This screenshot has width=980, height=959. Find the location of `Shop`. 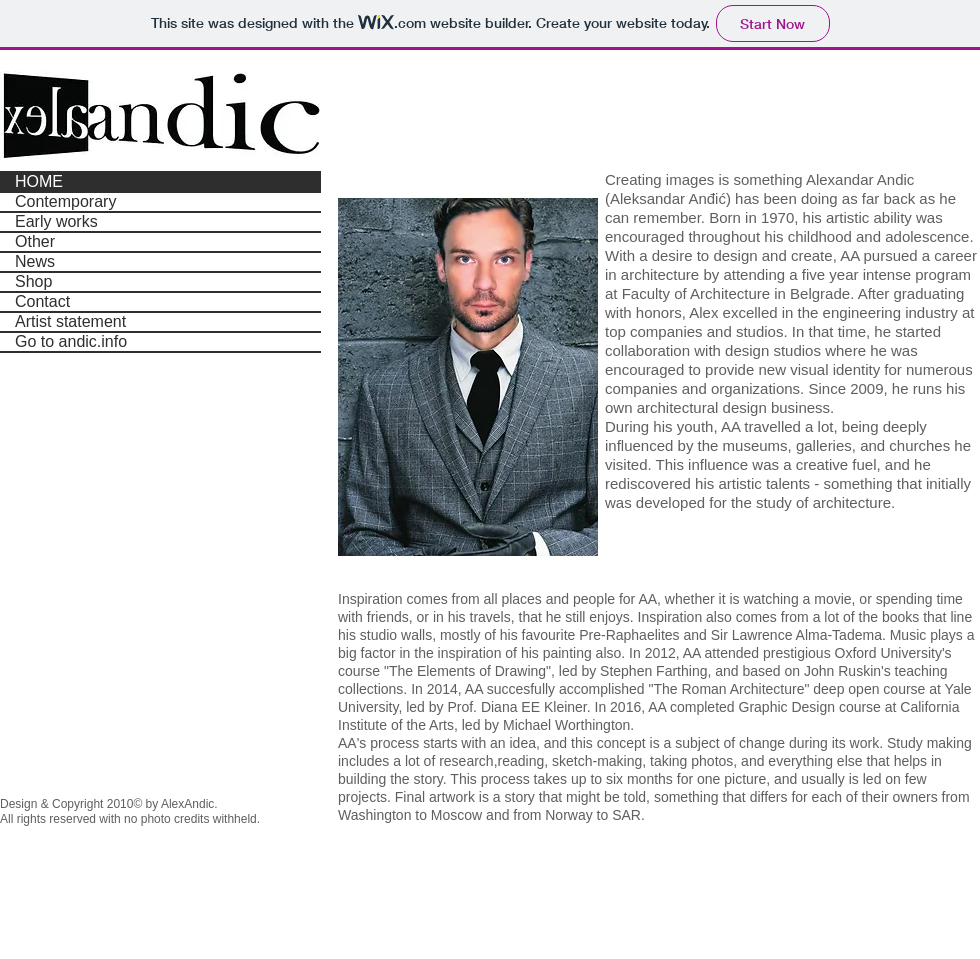

Shop is located at coordinates (33, 281).